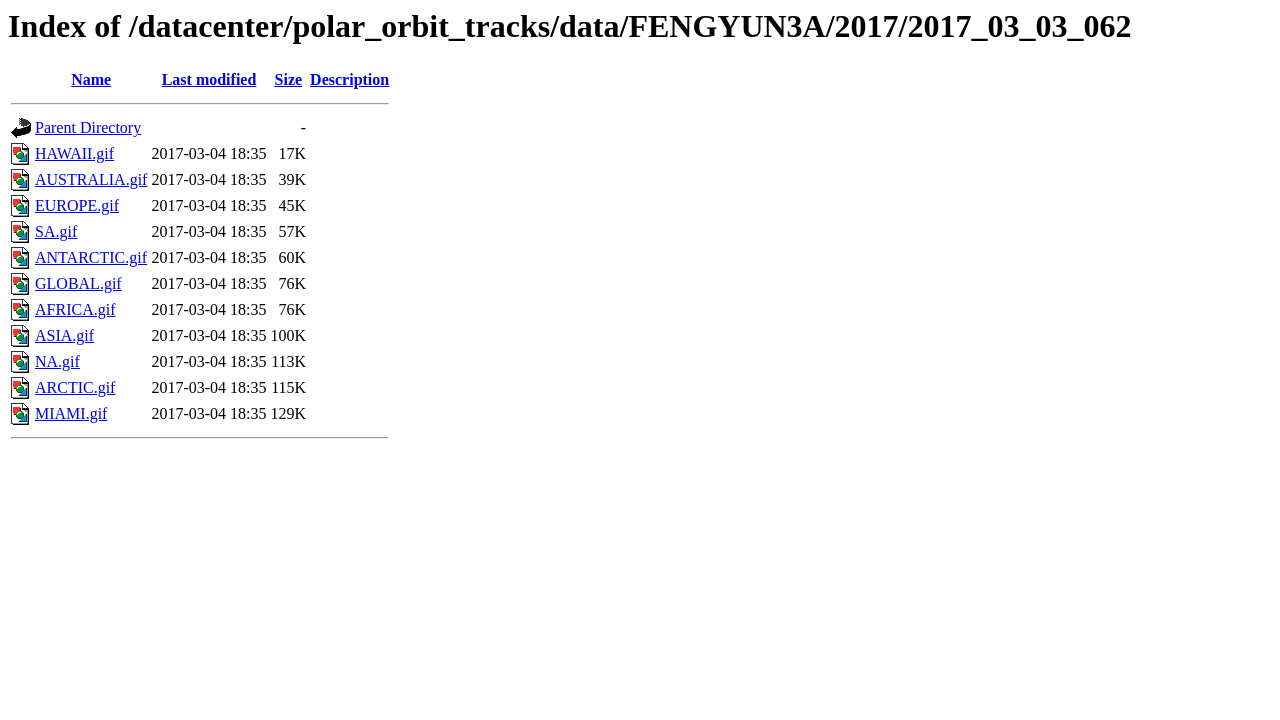  Describe the element at coordinates (75, 387) in the screenshot. I see `ARCTIC.gif` at that location.